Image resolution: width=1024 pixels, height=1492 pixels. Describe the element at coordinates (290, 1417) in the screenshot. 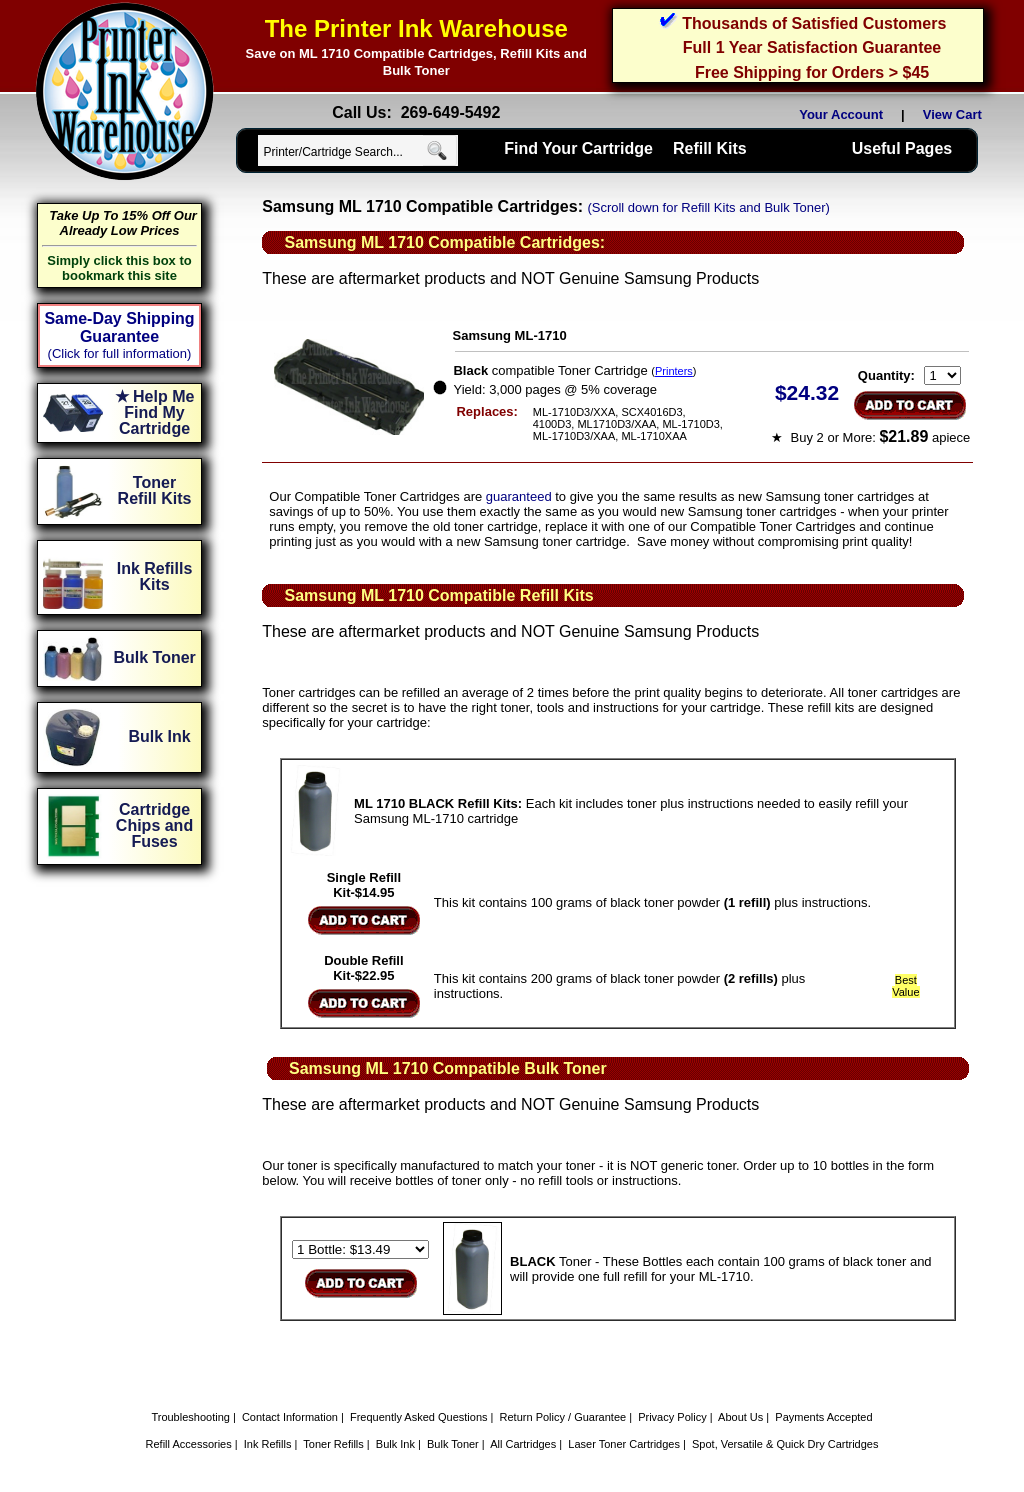

I see `Contact Information` at that location.